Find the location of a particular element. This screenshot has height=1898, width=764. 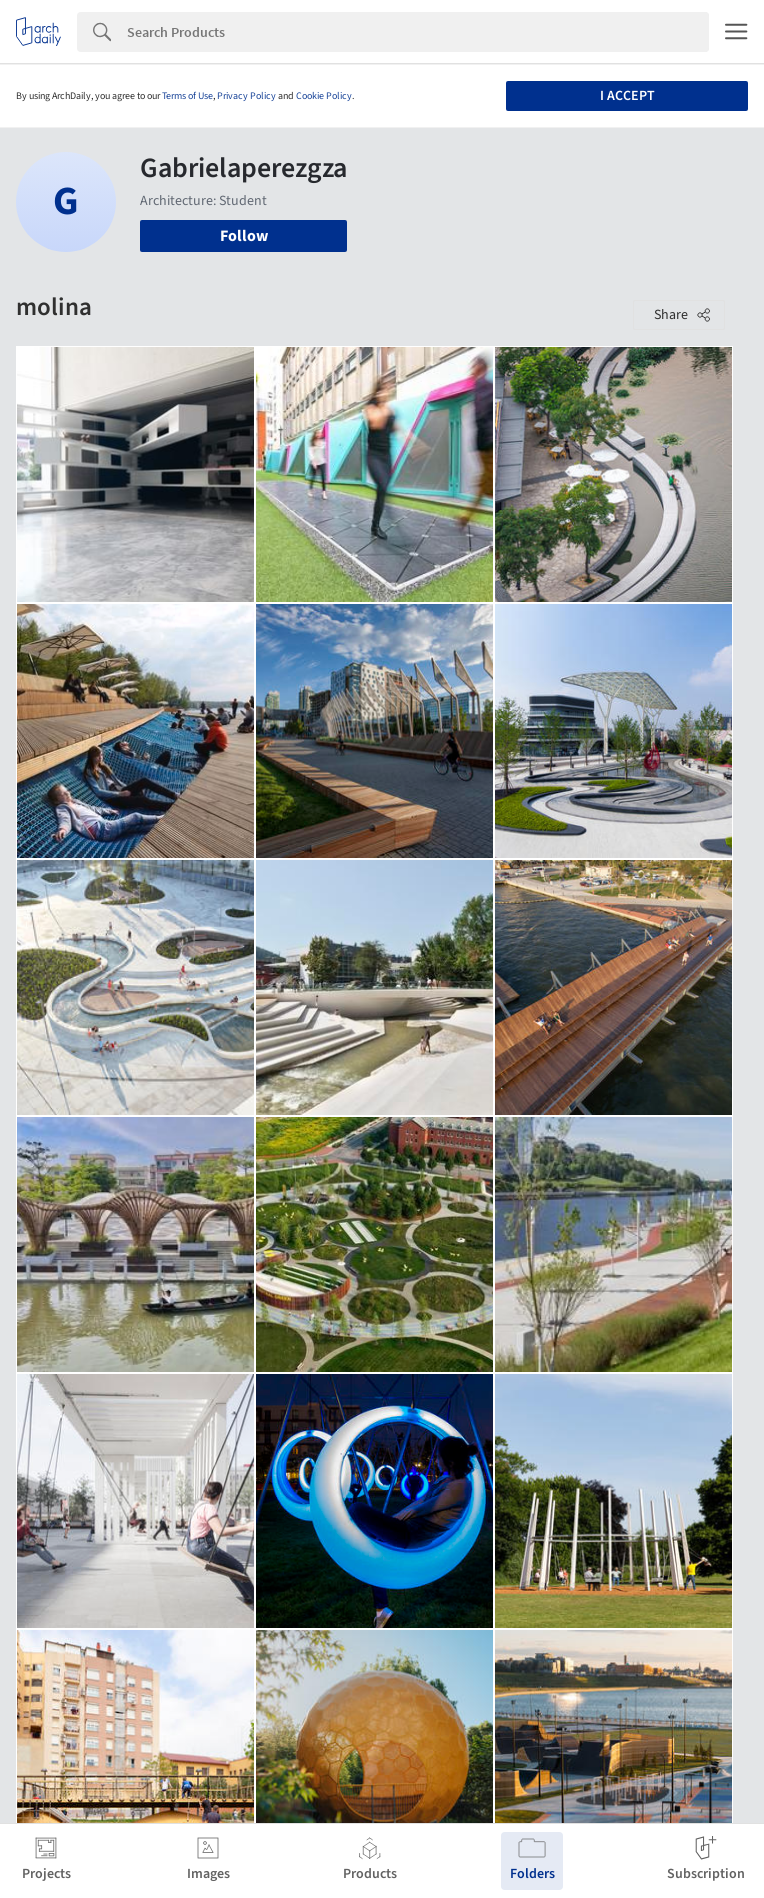

Cookie Policy is located at coordinates (324, 96).